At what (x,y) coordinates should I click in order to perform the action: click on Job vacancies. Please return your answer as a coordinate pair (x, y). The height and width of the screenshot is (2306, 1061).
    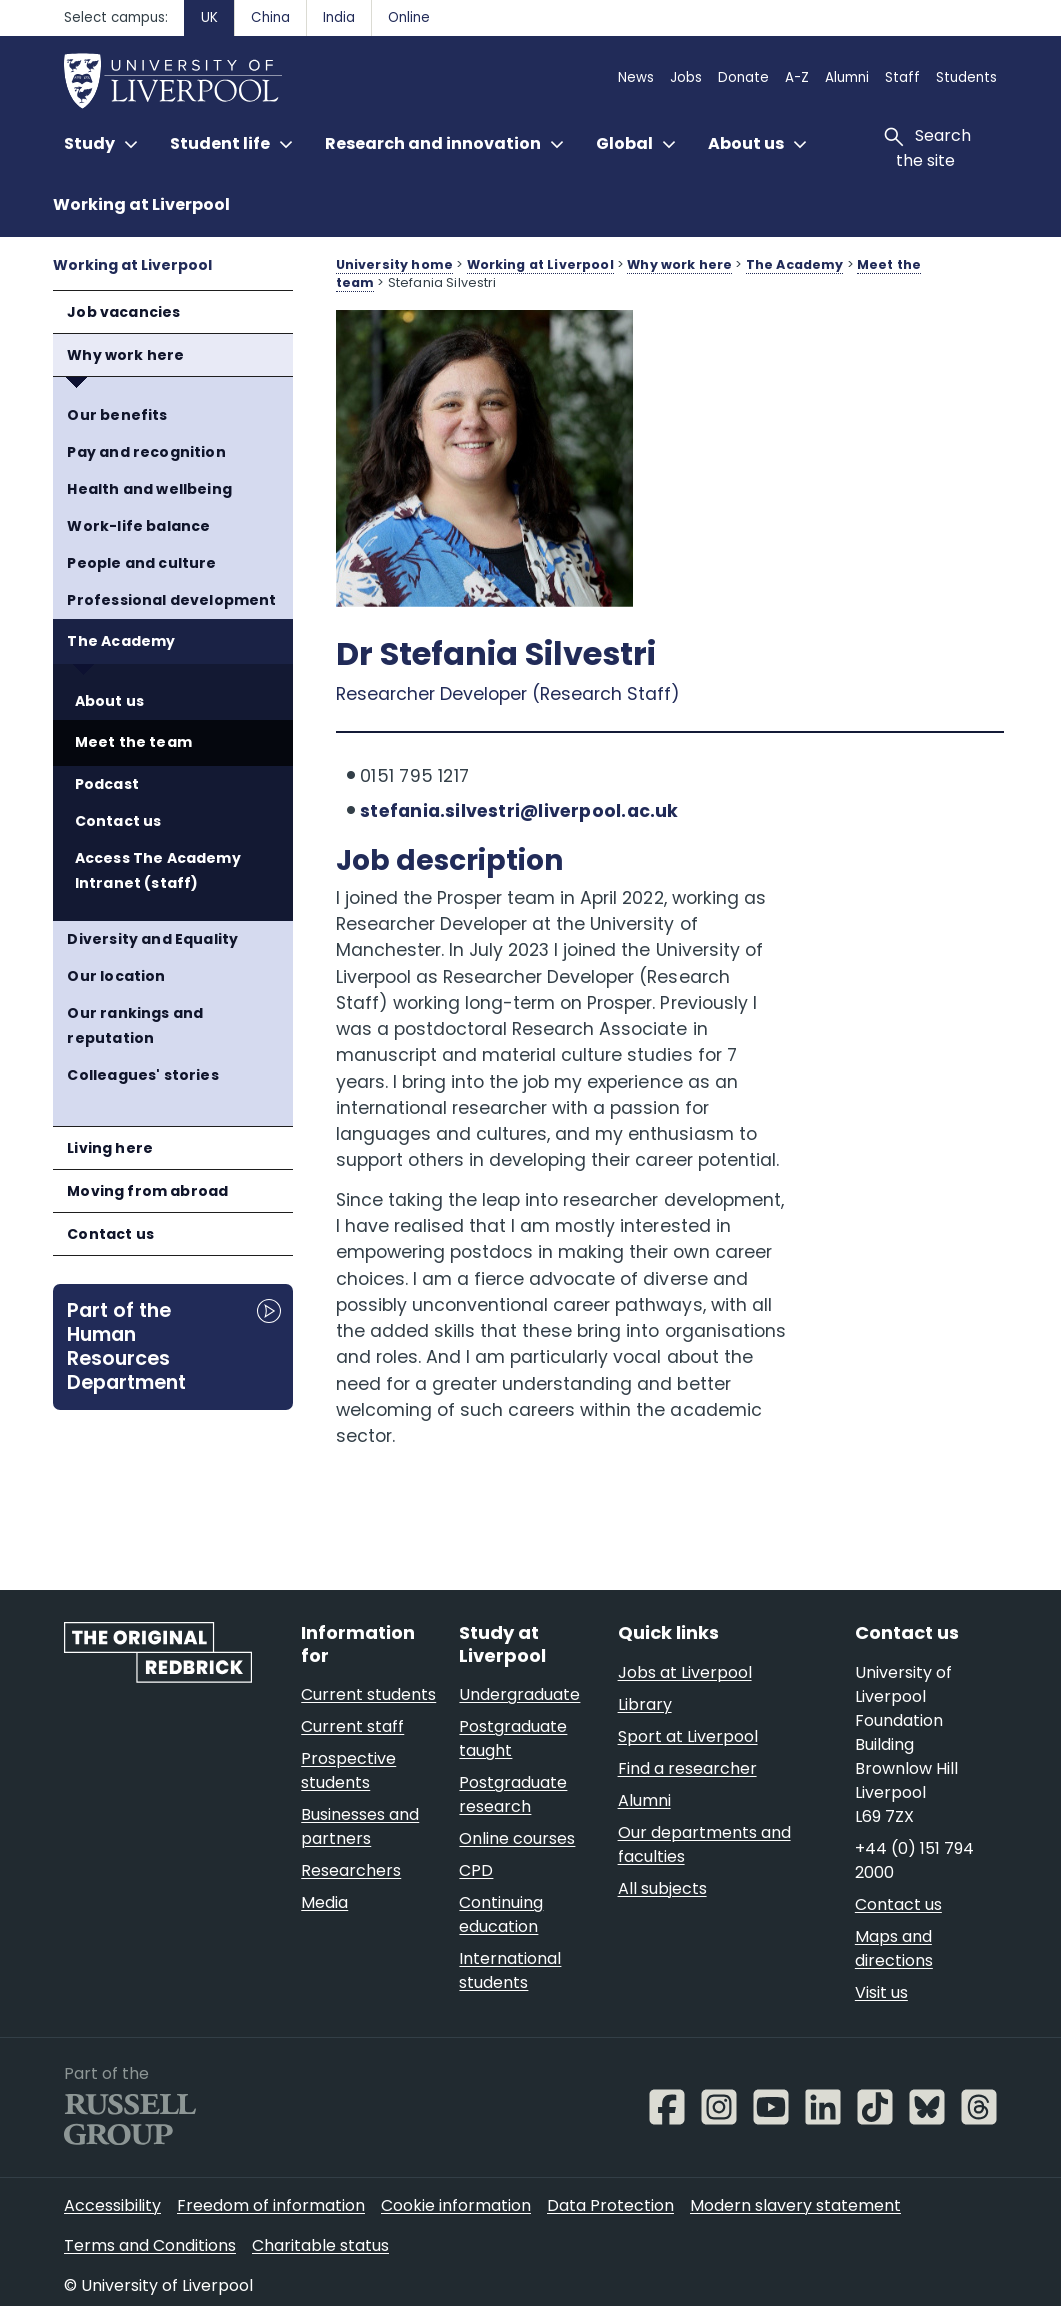
    Looking at the image, I should click on (123, 312).